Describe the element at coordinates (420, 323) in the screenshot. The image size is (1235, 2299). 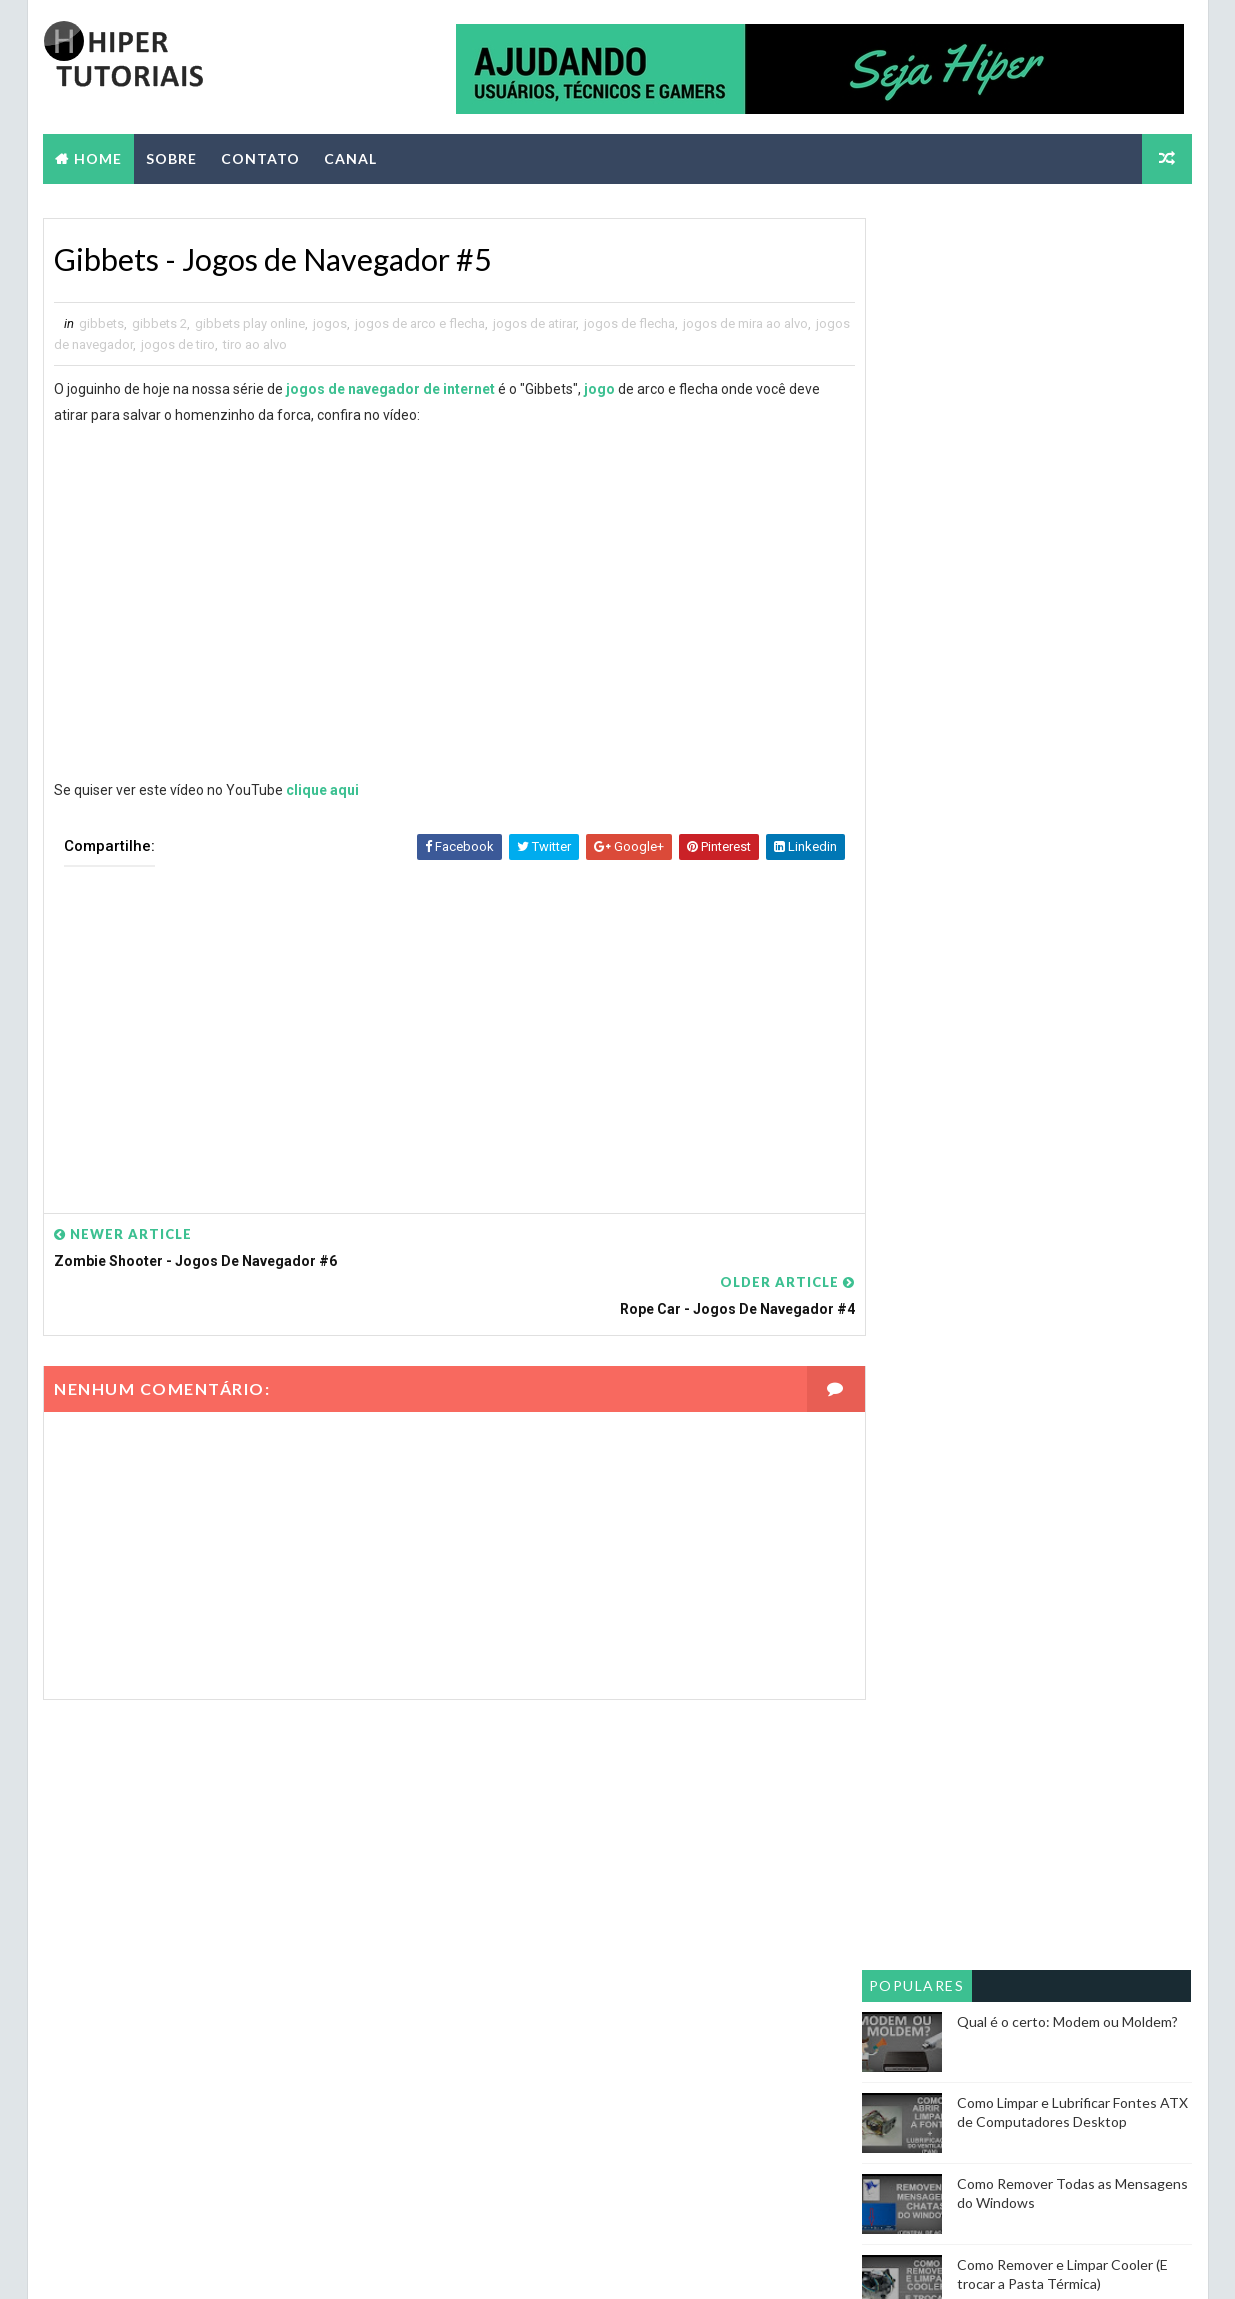
I see `jogos de arco e flecha` at that location.